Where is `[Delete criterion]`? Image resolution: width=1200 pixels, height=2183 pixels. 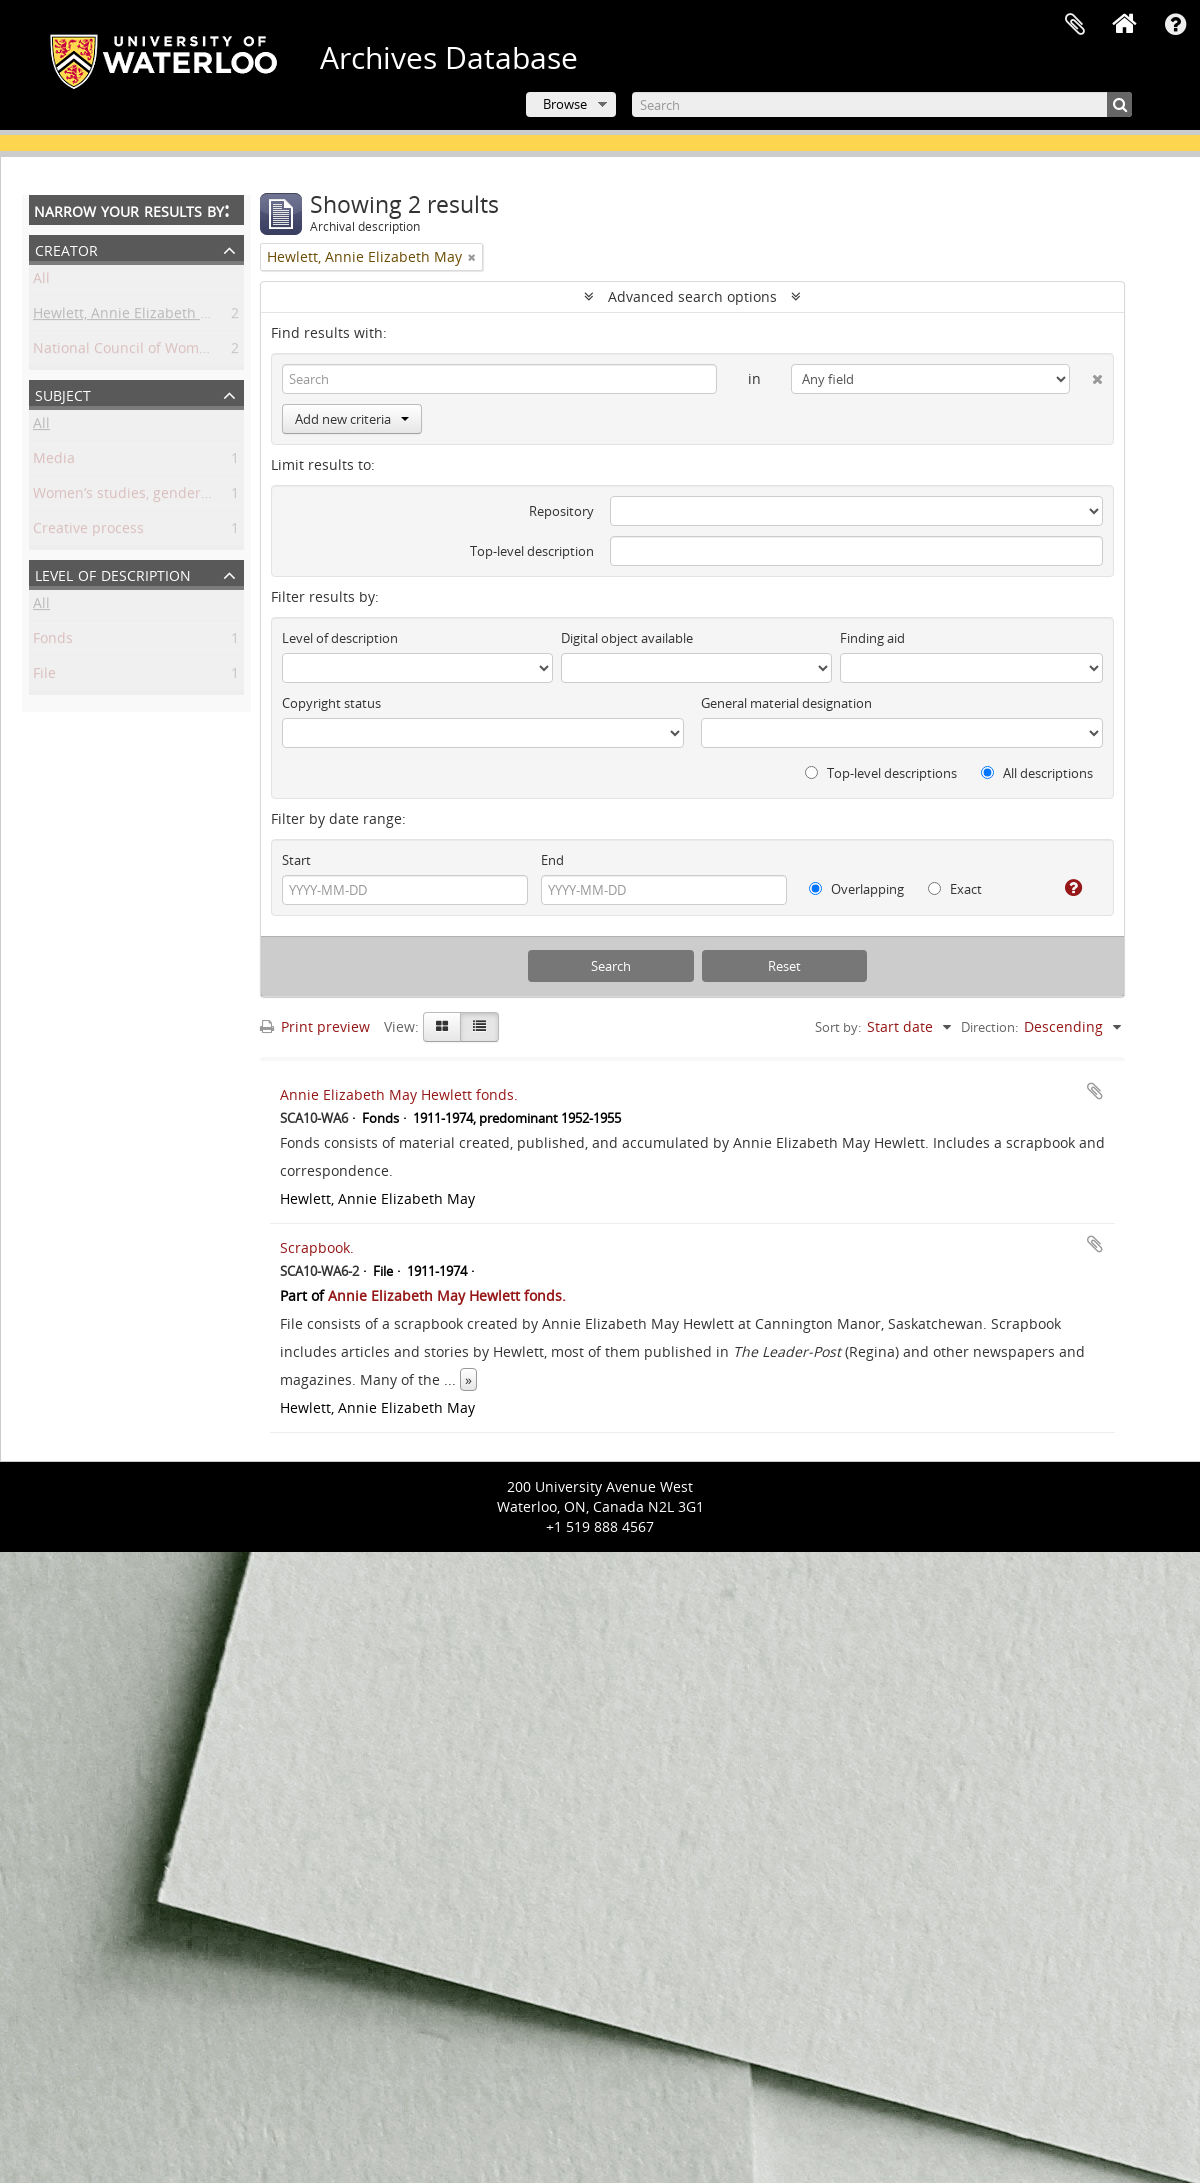
[Delete criterion] is located at coordinates (1086, 375).